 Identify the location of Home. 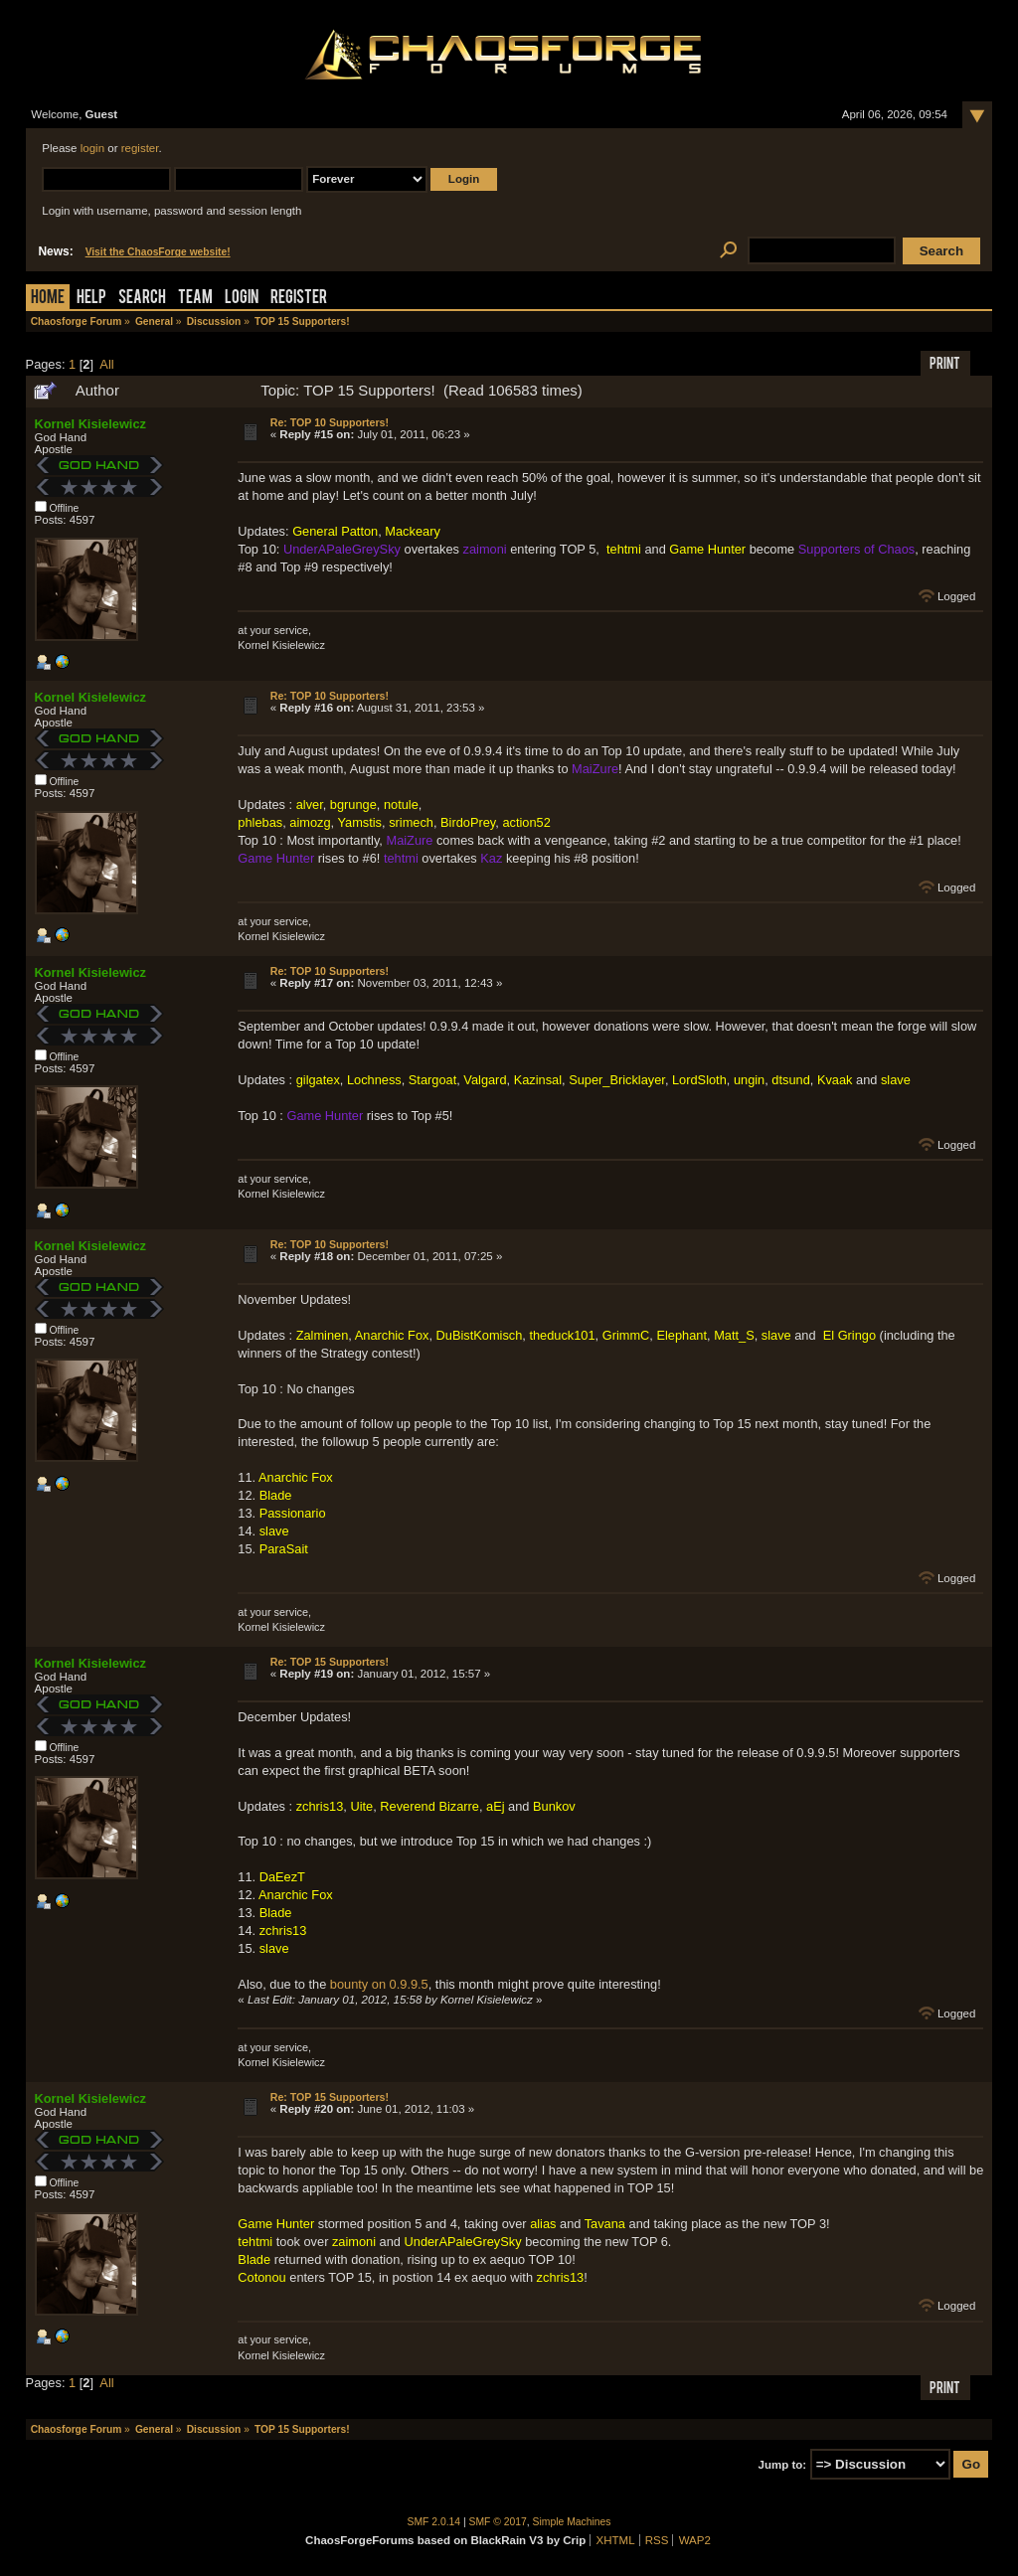
(48, 298).